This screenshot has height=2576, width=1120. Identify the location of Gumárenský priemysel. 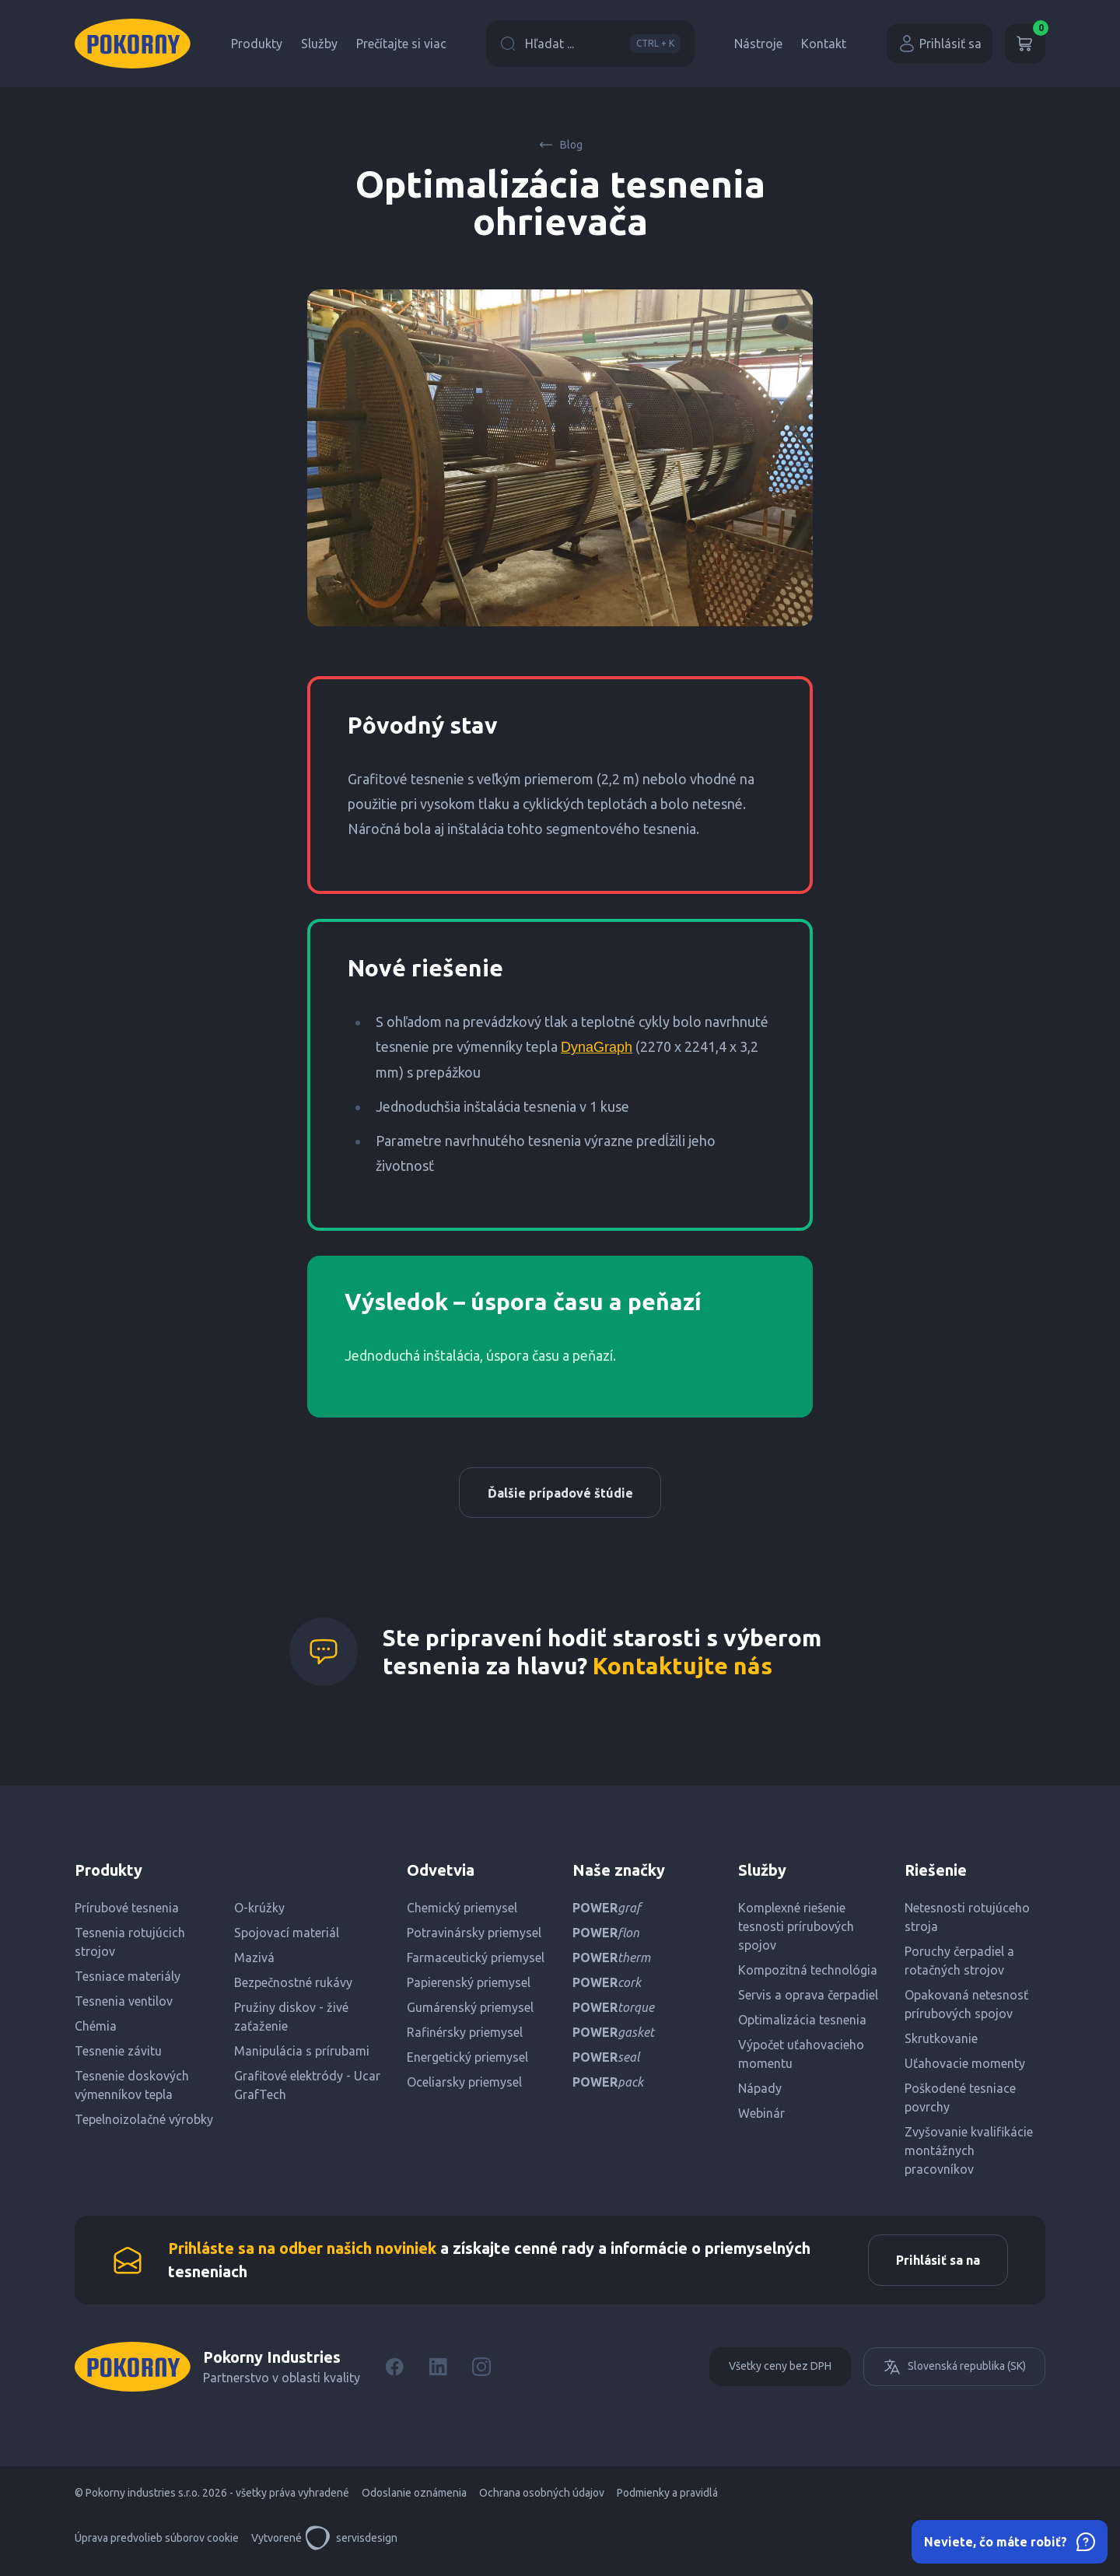
(470, 2011).